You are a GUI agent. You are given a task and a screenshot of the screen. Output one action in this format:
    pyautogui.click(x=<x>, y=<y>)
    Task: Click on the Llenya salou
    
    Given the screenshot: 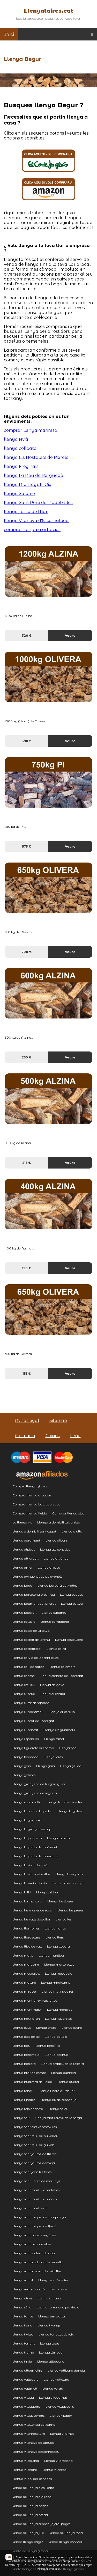 What is the action you would take?
    pyautogui.click(x=58, y=2109)
    